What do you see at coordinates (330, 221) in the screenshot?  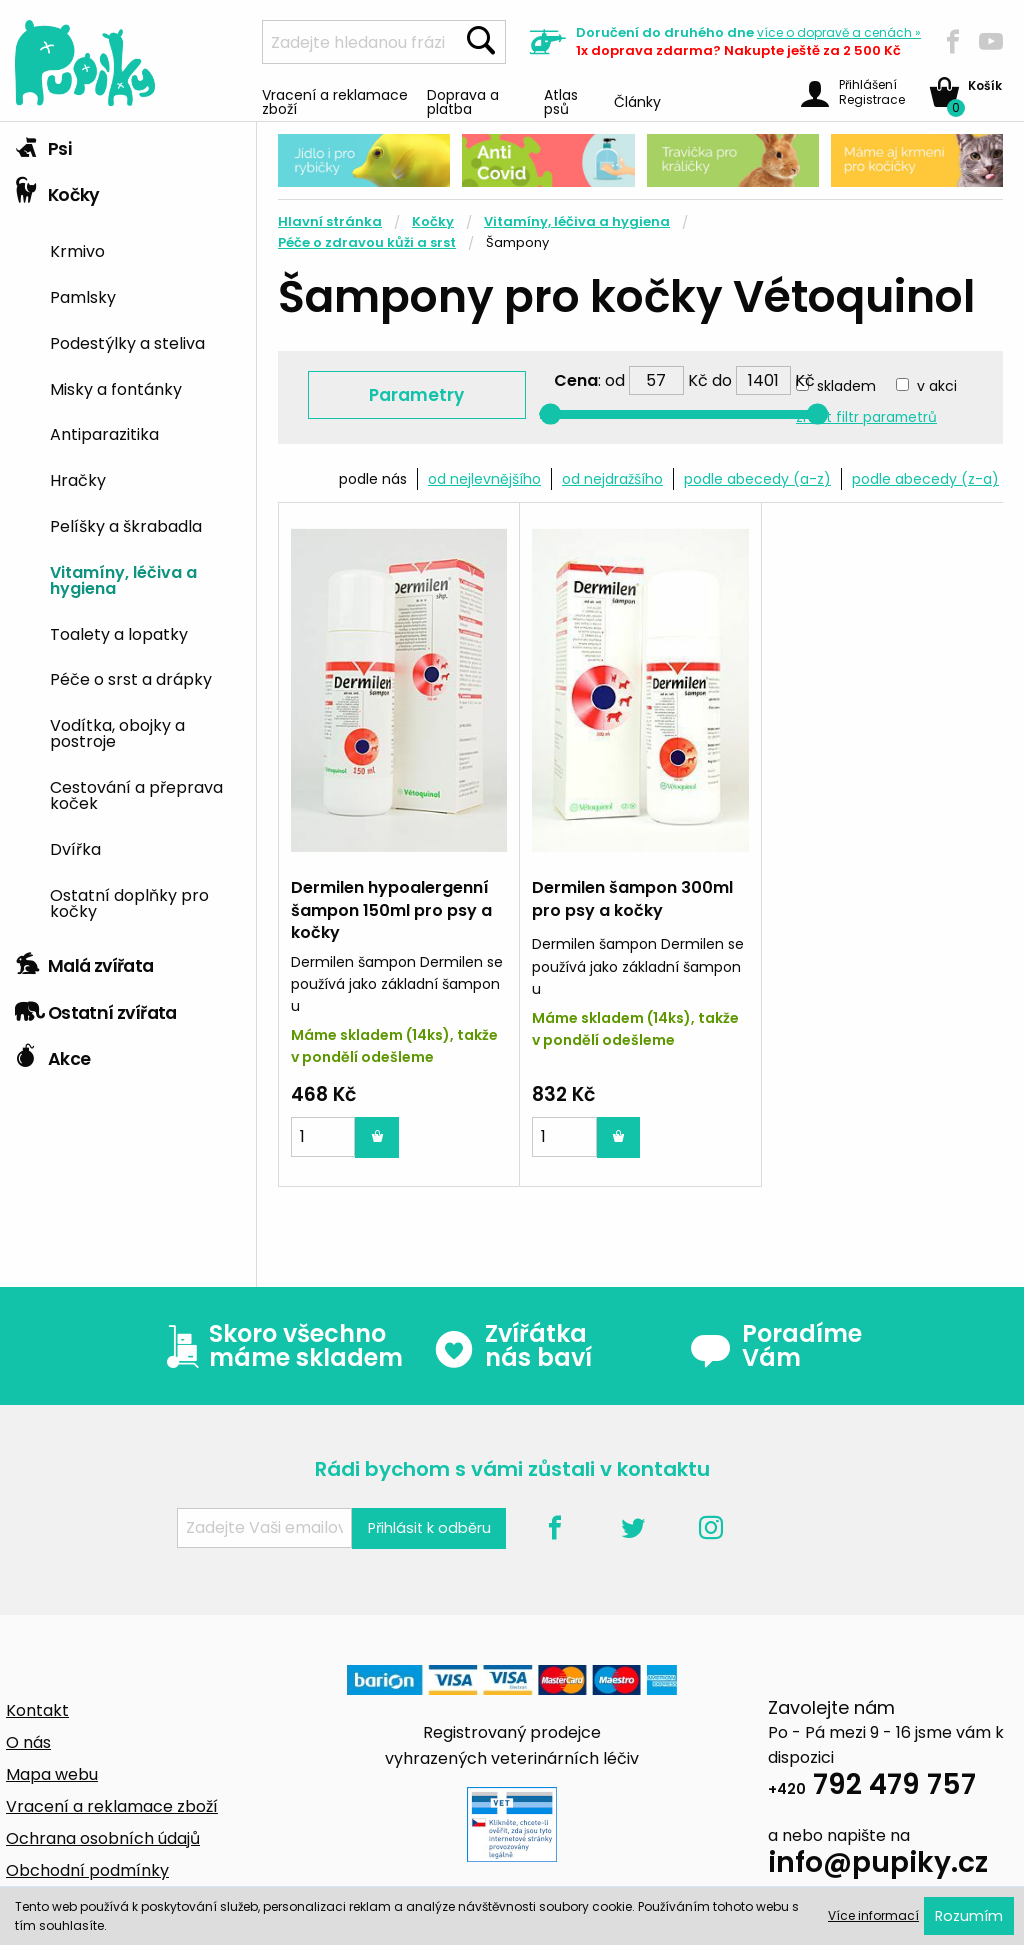 I see `Hlavní stránka` at bounding box center [330, 221].